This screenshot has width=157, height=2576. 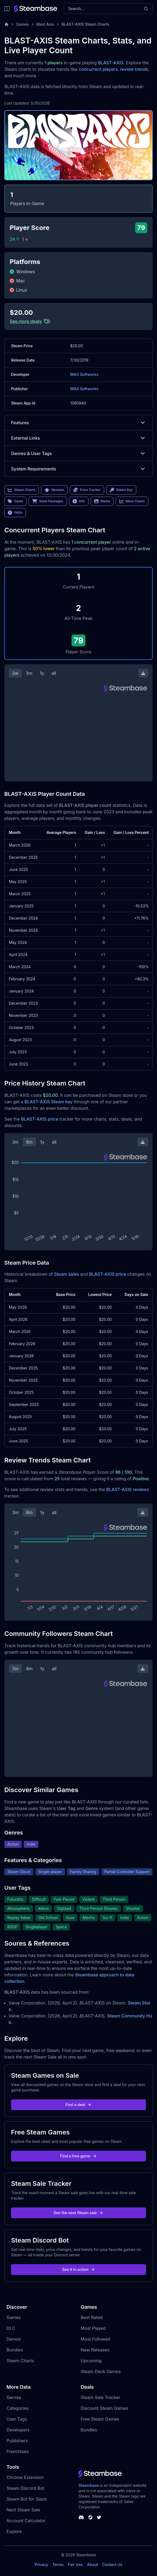 What do you see at coordinates (101, 2371) in the screenshot?
I see `Steam Deck Games` at bounding box center [101, 2371].